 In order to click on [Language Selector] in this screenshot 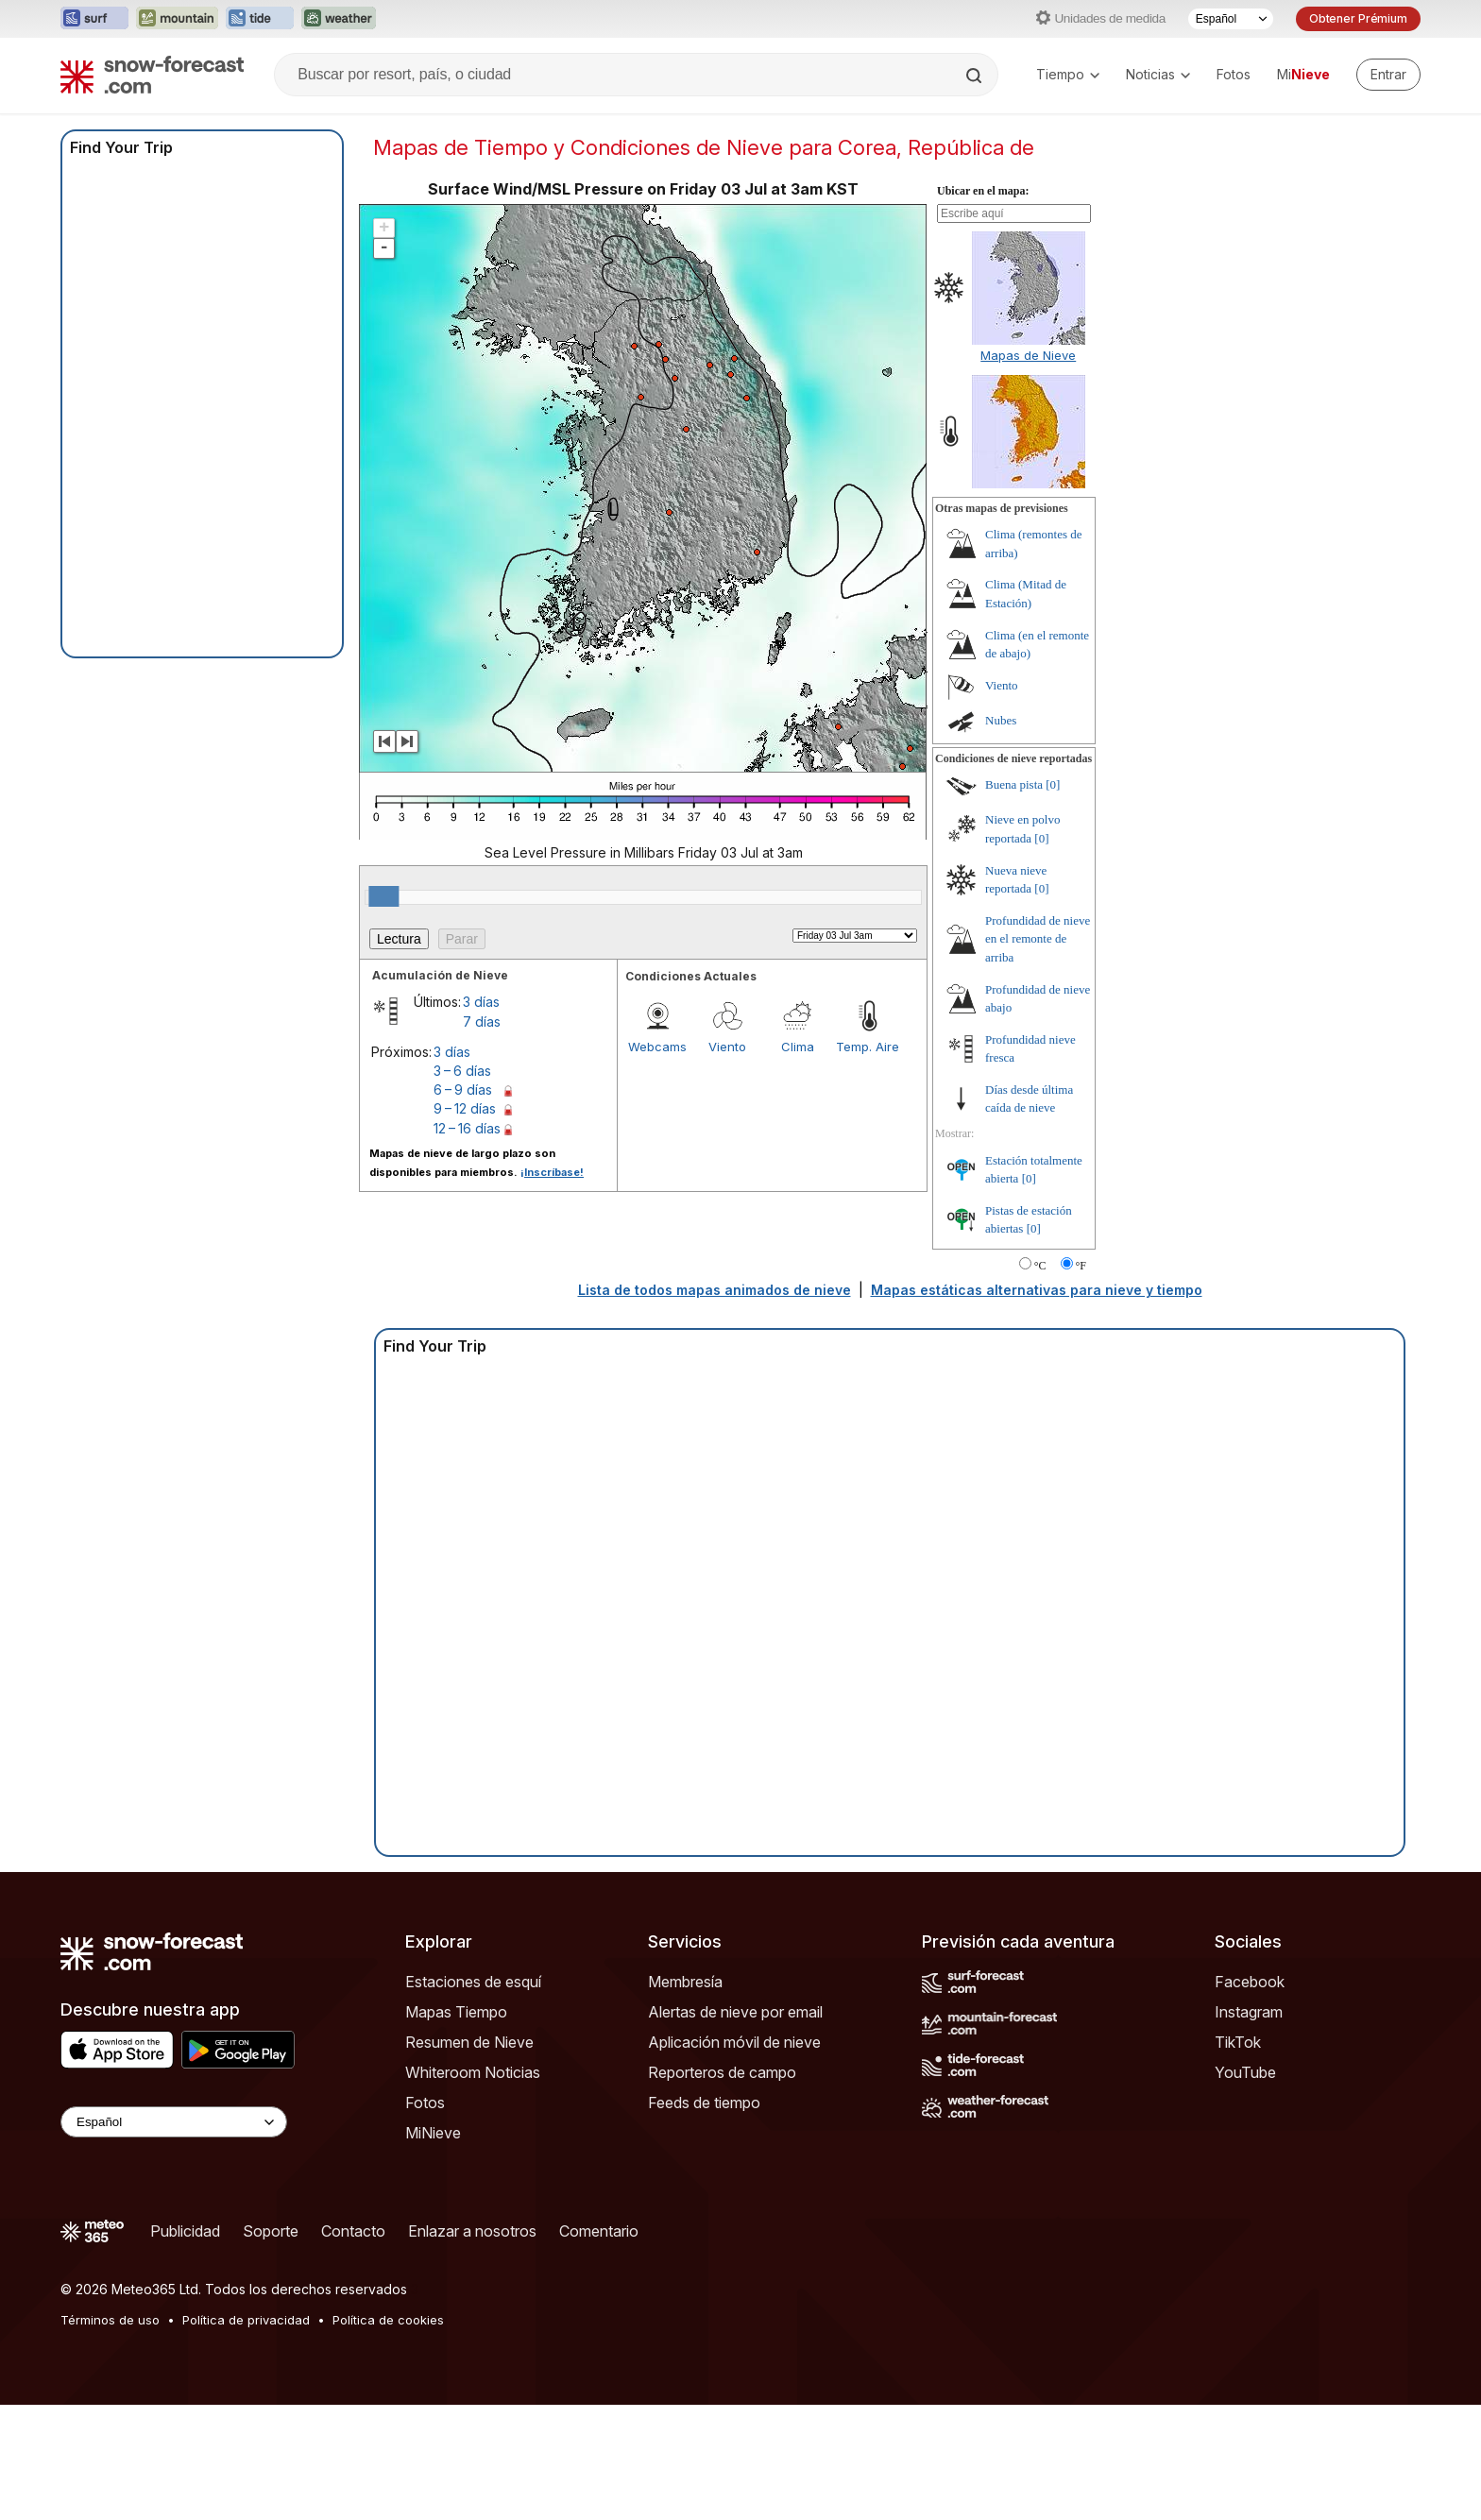, I will do `click(173, 2121)`.